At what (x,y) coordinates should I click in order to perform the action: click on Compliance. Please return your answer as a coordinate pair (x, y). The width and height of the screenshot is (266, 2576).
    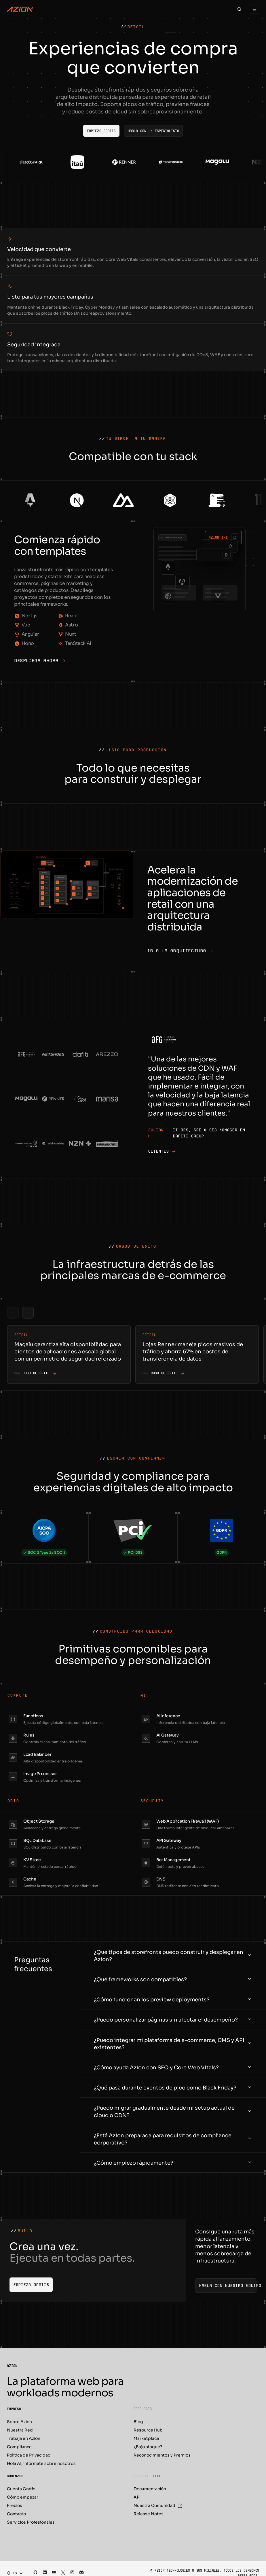
    Looking at the image, I should click on (19, 2446).